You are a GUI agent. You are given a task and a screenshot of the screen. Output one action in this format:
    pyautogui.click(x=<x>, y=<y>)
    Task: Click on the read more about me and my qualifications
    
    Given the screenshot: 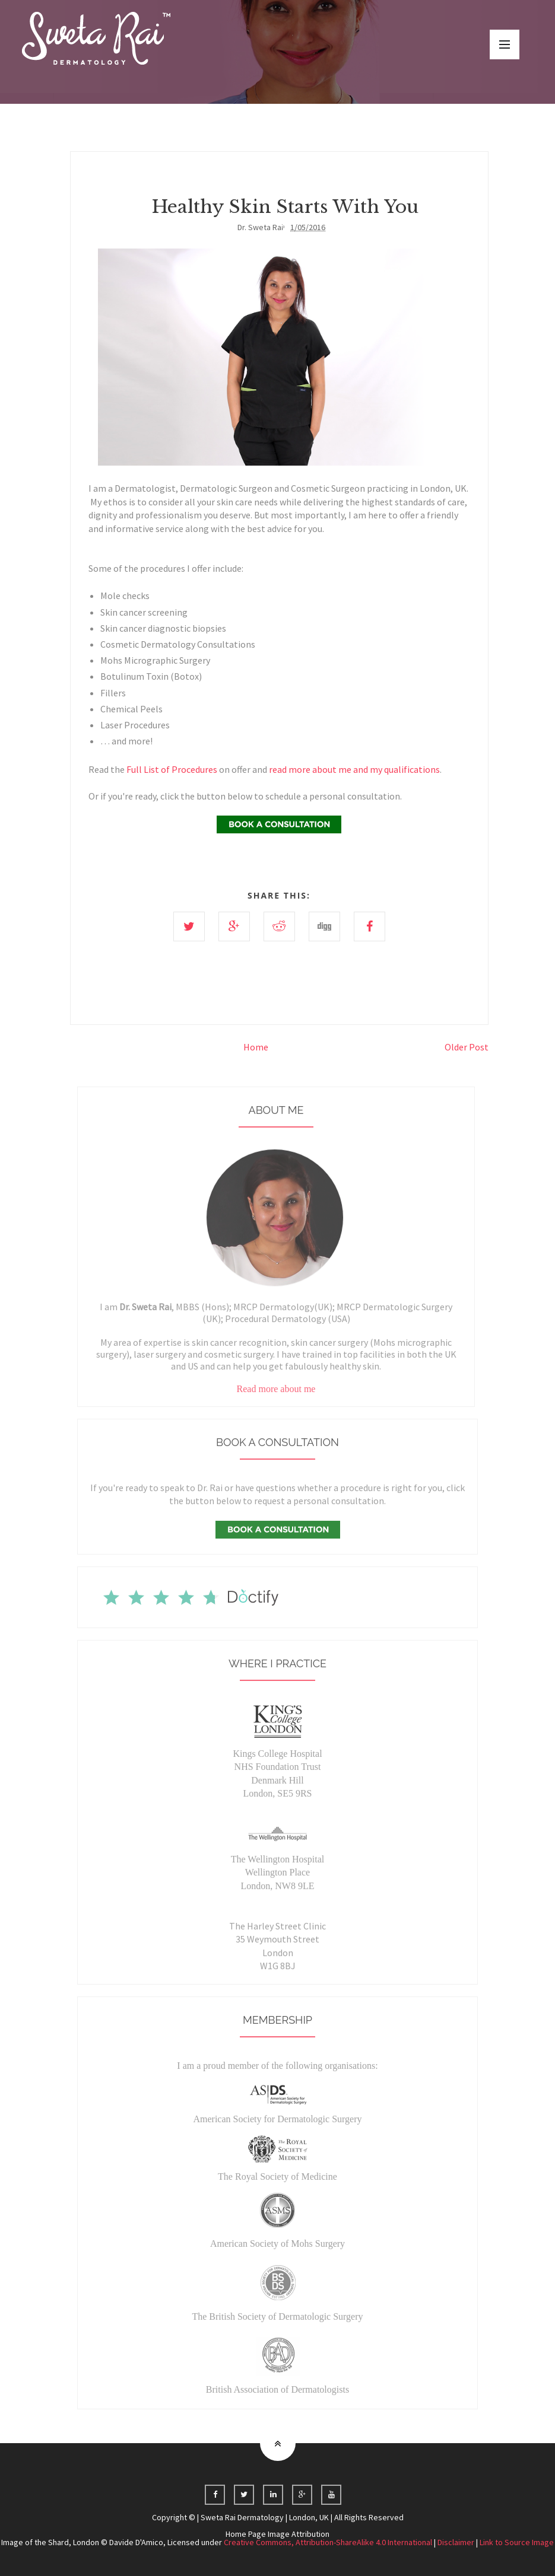 What is the action you would take?
    pyautogui.click(x=354, y=769)
    